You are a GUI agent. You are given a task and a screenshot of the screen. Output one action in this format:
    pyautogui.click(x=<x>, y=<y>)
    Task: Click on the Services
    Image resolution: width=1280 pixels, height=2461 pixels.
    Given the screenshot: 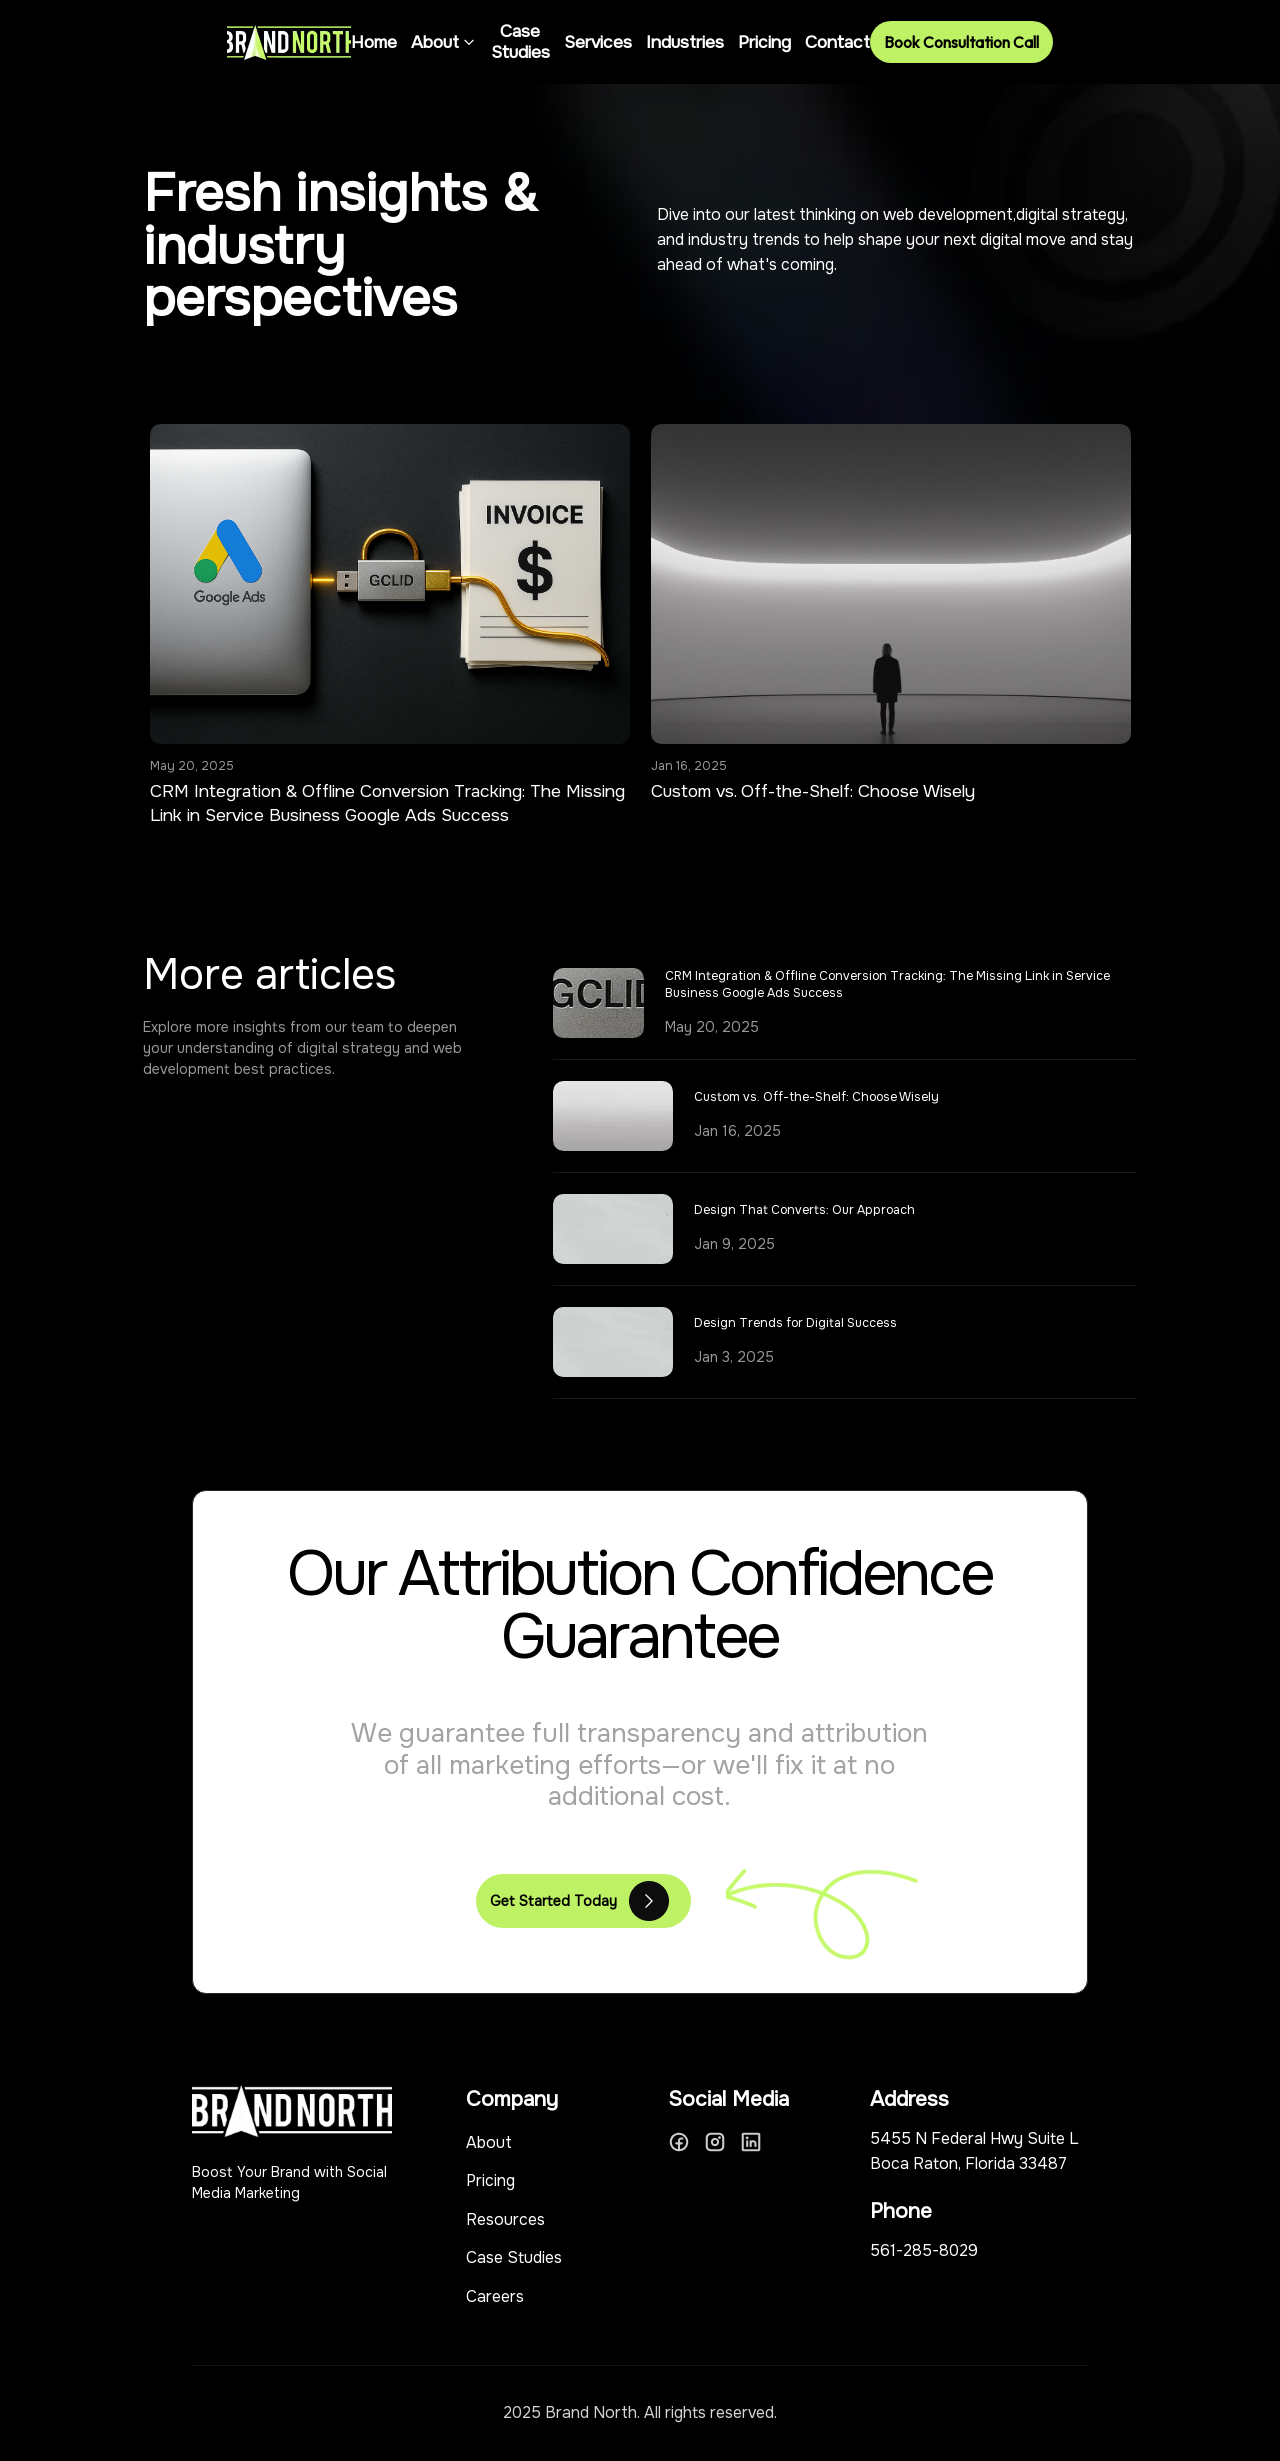 What is the action you would take?
    pyautogui.click(x=598, y=42)
    